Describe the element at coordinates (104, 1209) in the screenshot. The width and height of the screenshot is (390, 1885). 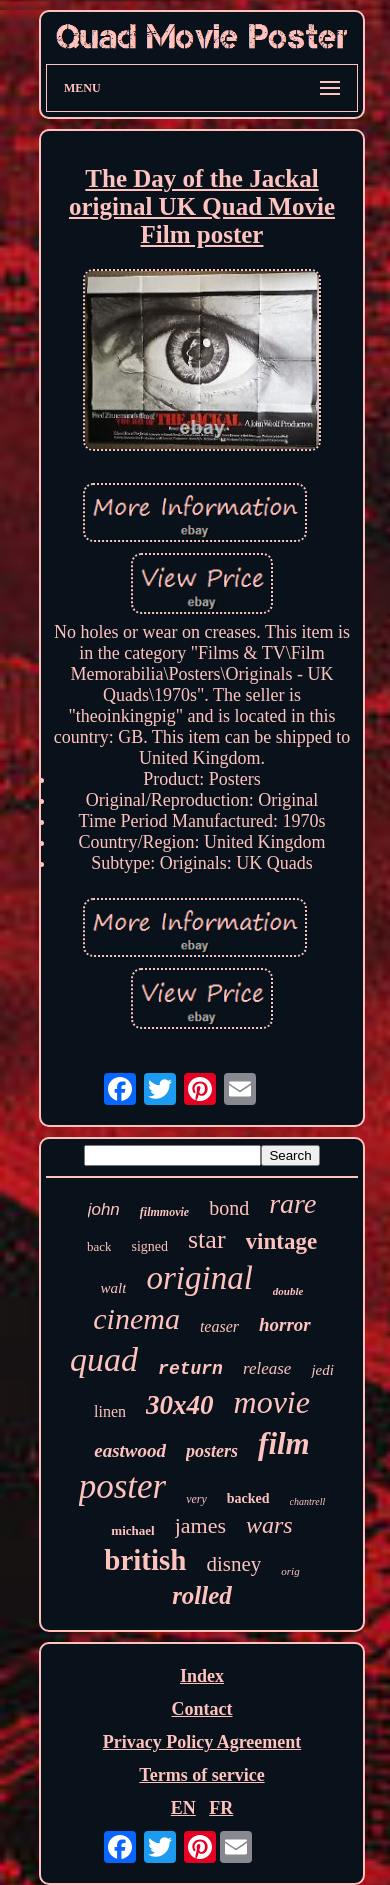
I see `john` at that location.